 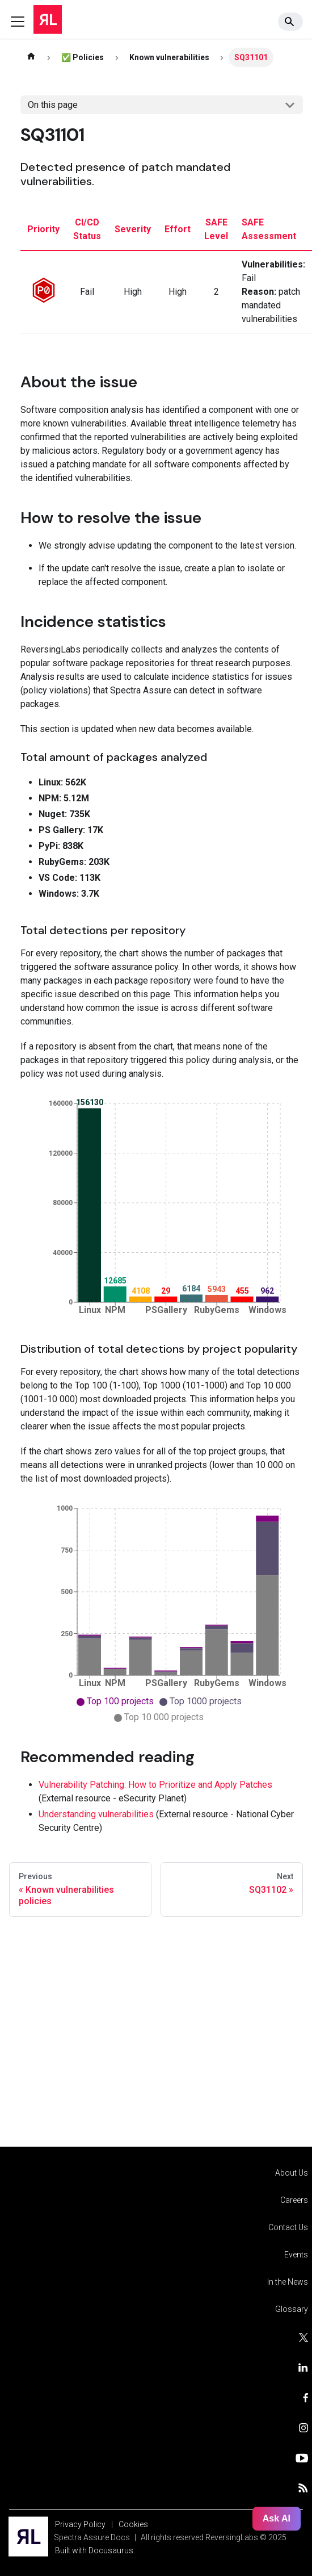 I want to click on About Us, so click(x=291, y=2172).